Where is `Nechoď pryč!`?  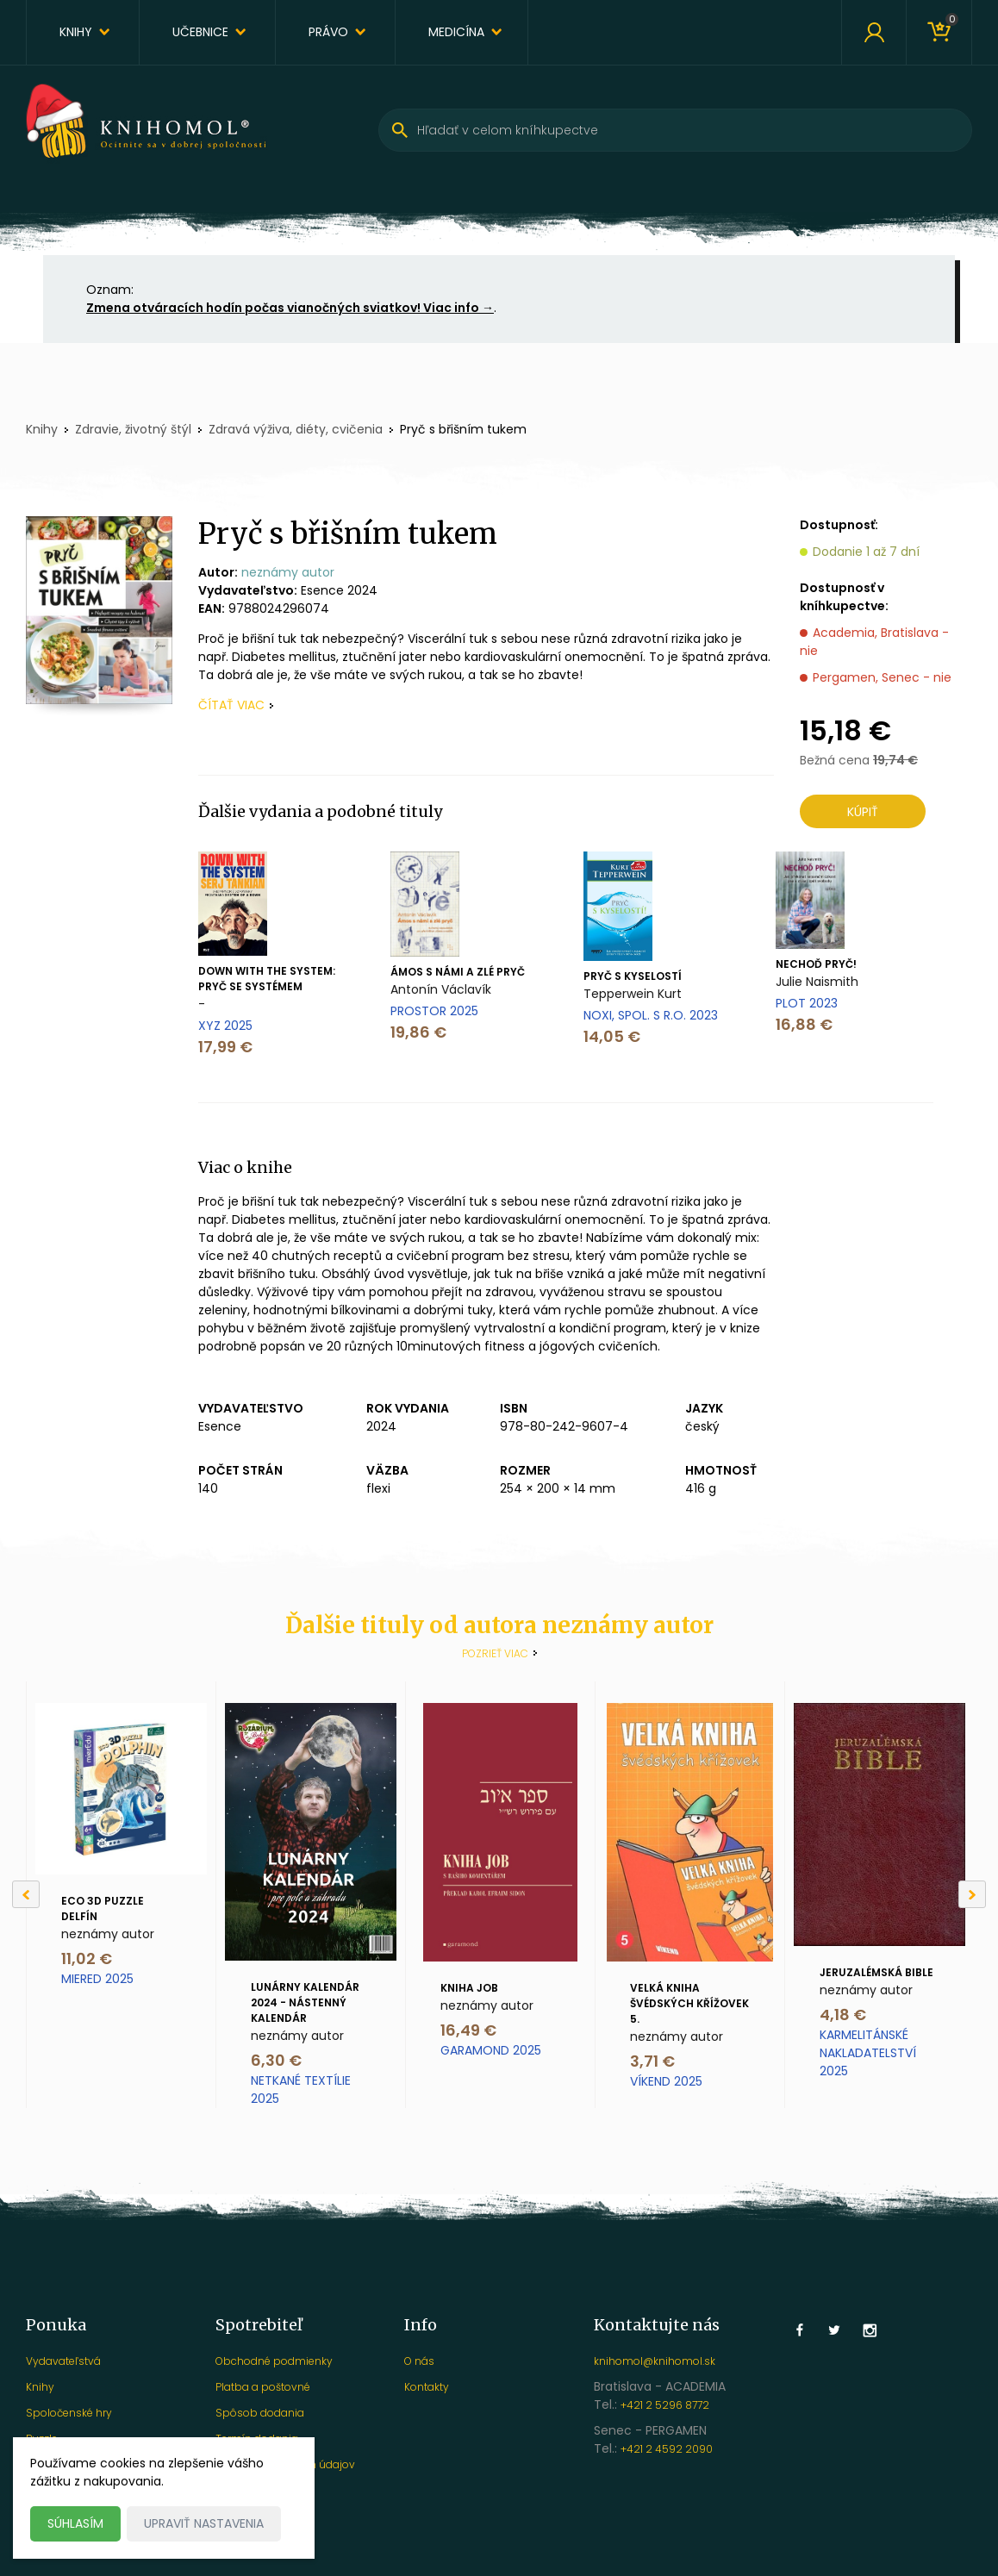
Nechoď pryč! is located at coordinates (816, 964).